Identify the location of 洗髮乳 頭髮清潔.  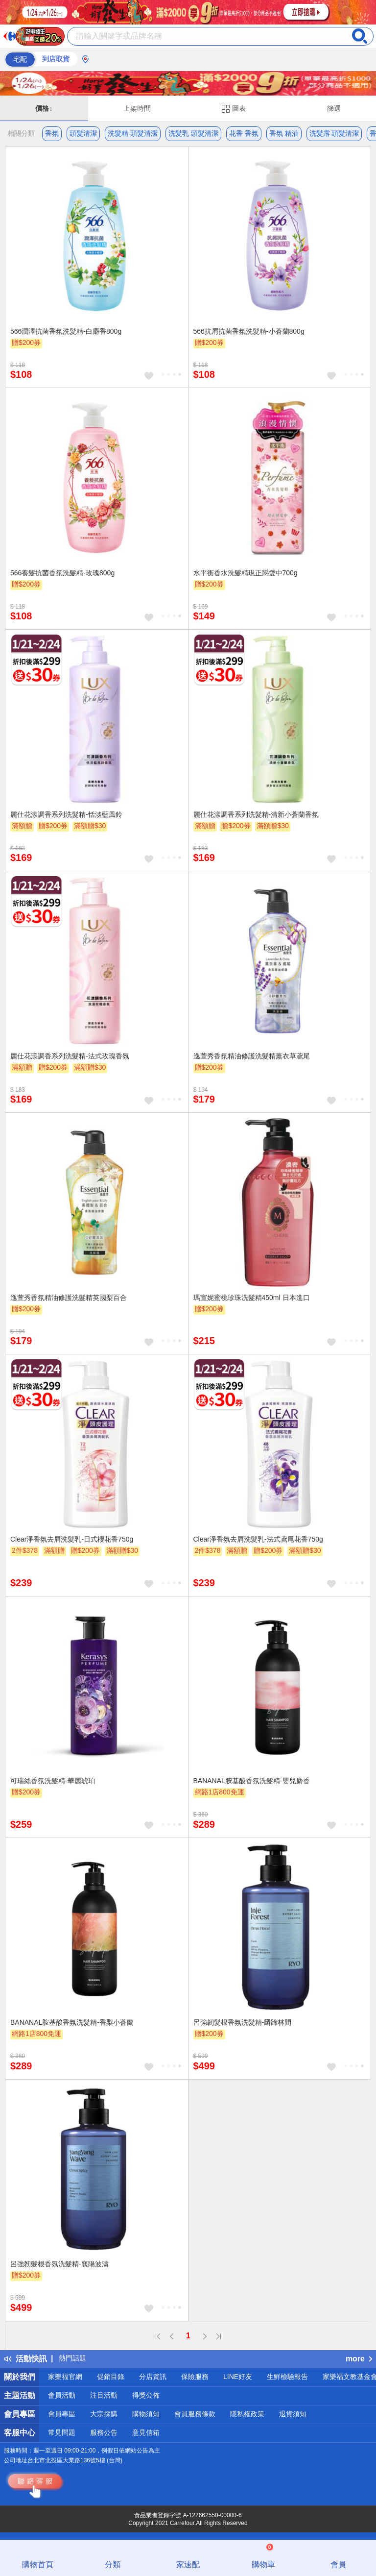
(193, 133).